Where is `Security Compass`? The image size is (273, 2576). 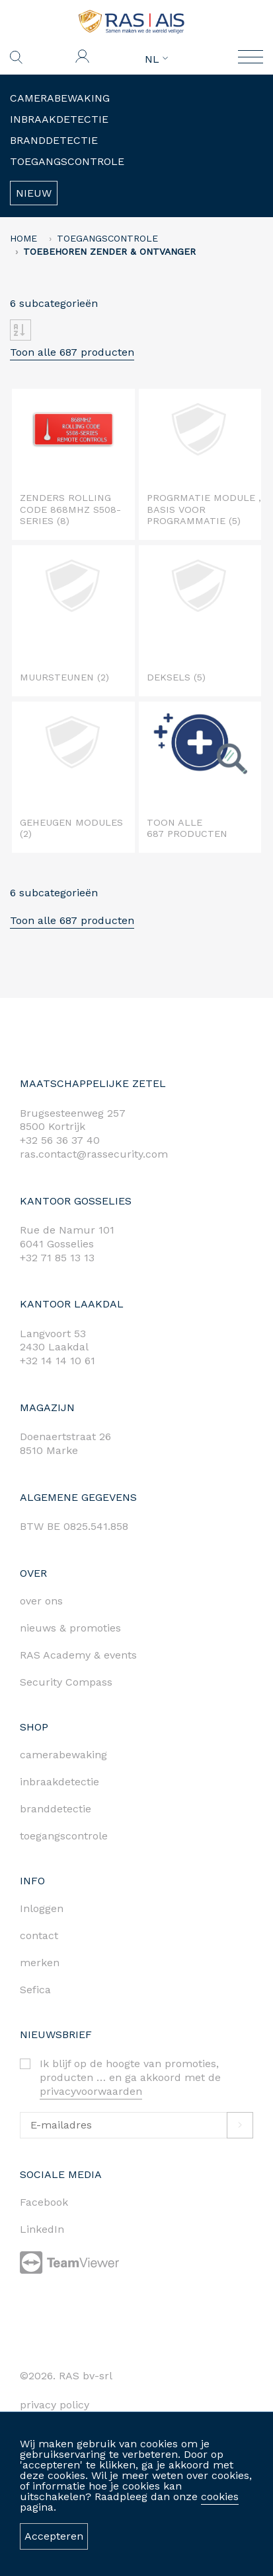
Security Compass is located at coordinates (66, 1682).